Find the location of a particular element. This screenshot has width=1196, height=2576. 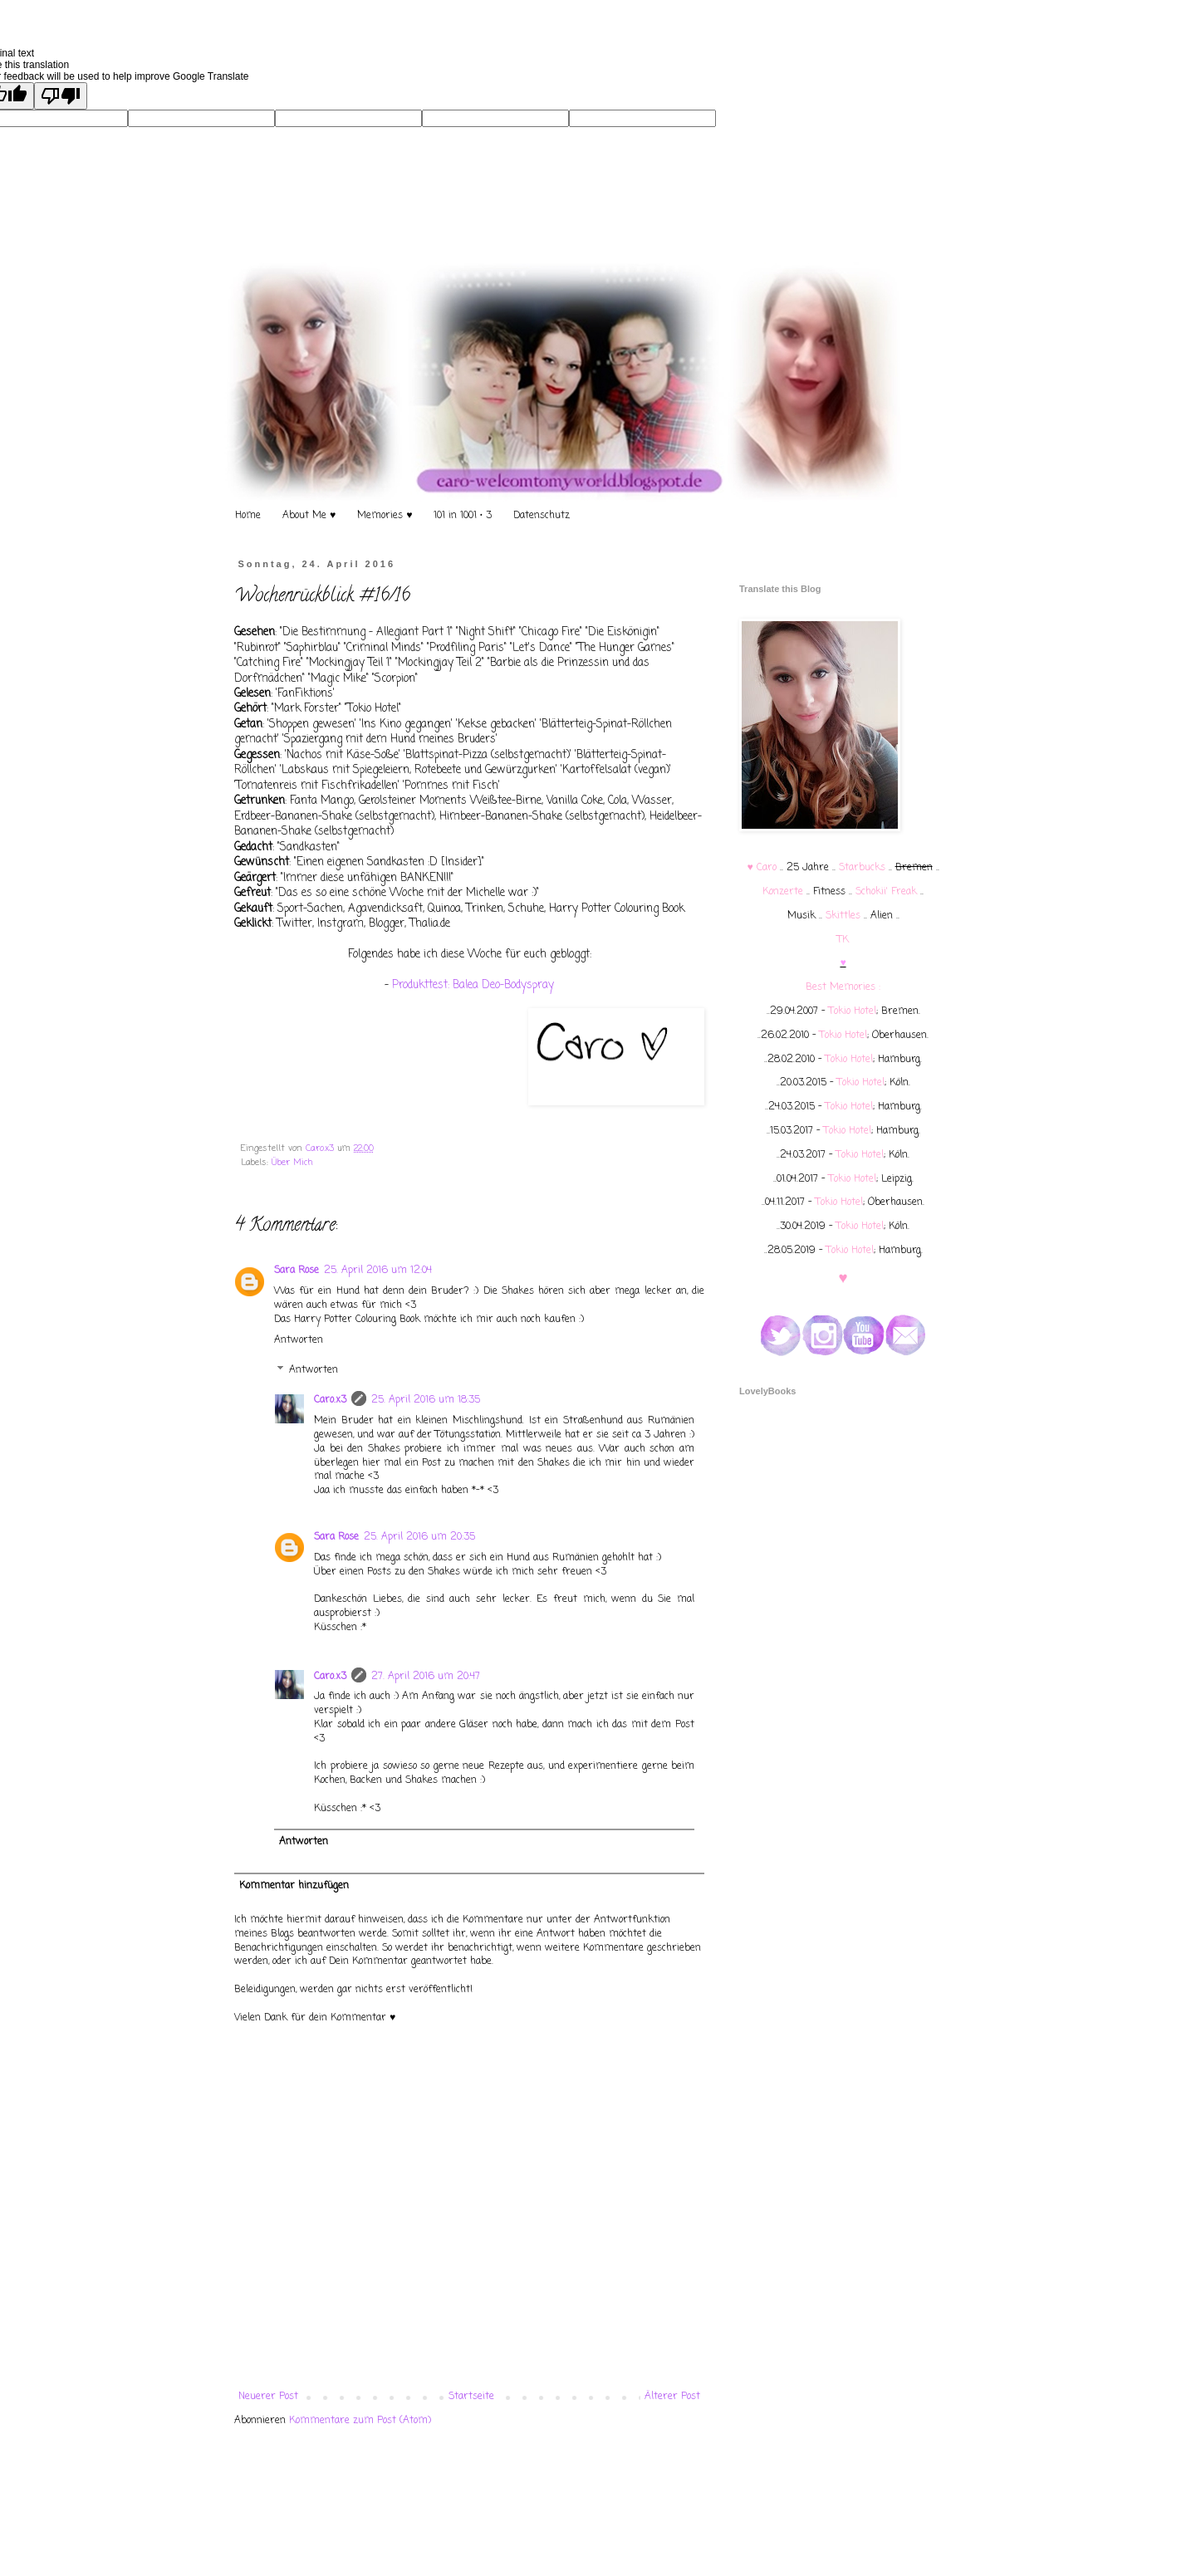

Kommentare zum Post (Atom) is located at coordinates (360, 2420).